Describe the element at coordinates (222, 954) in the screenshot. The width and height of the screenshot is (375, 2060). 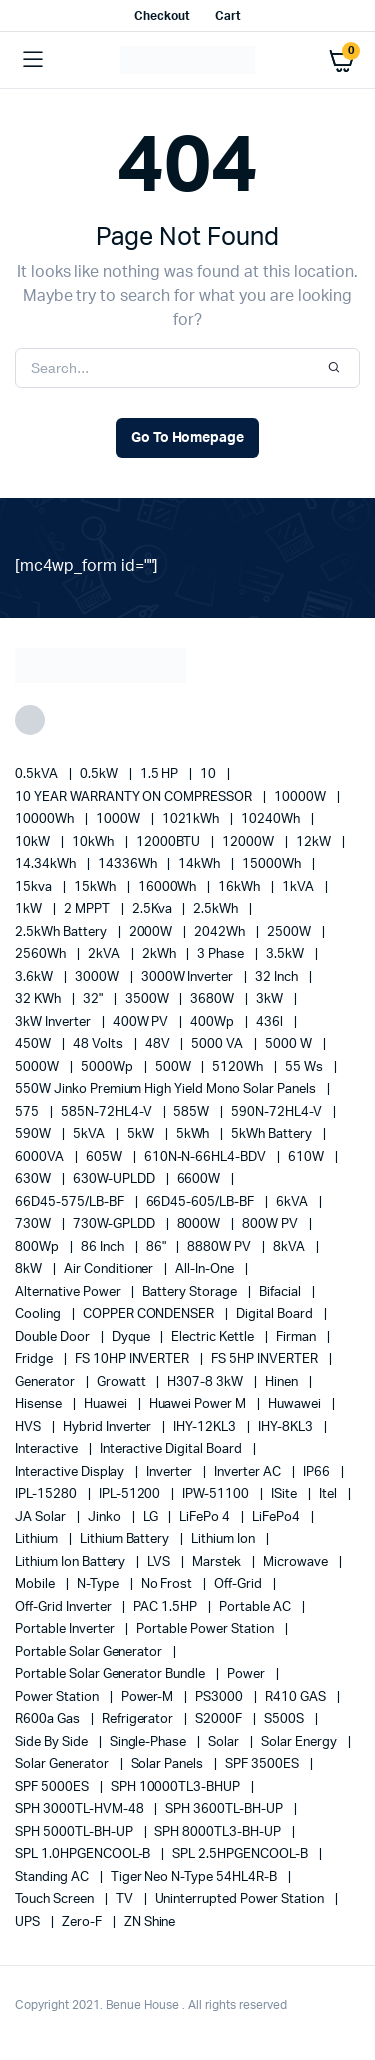
I see `3 Phase` at that location.